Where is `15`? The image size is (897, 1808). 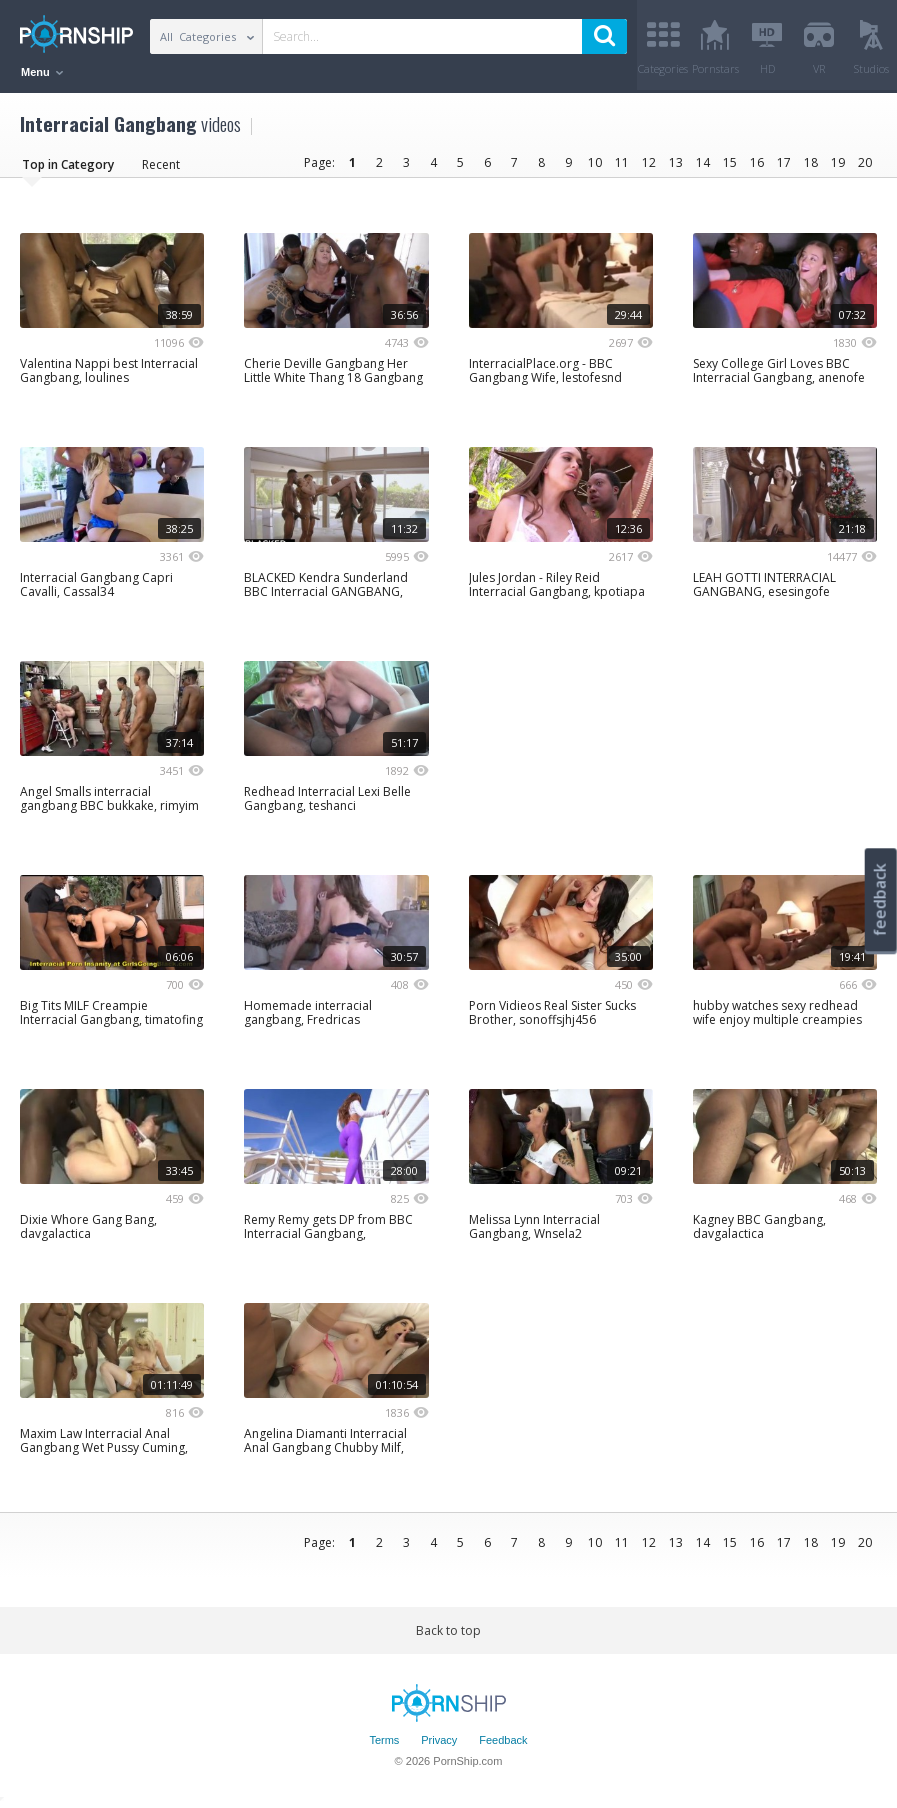 15 is located at coordinates (730, 162).